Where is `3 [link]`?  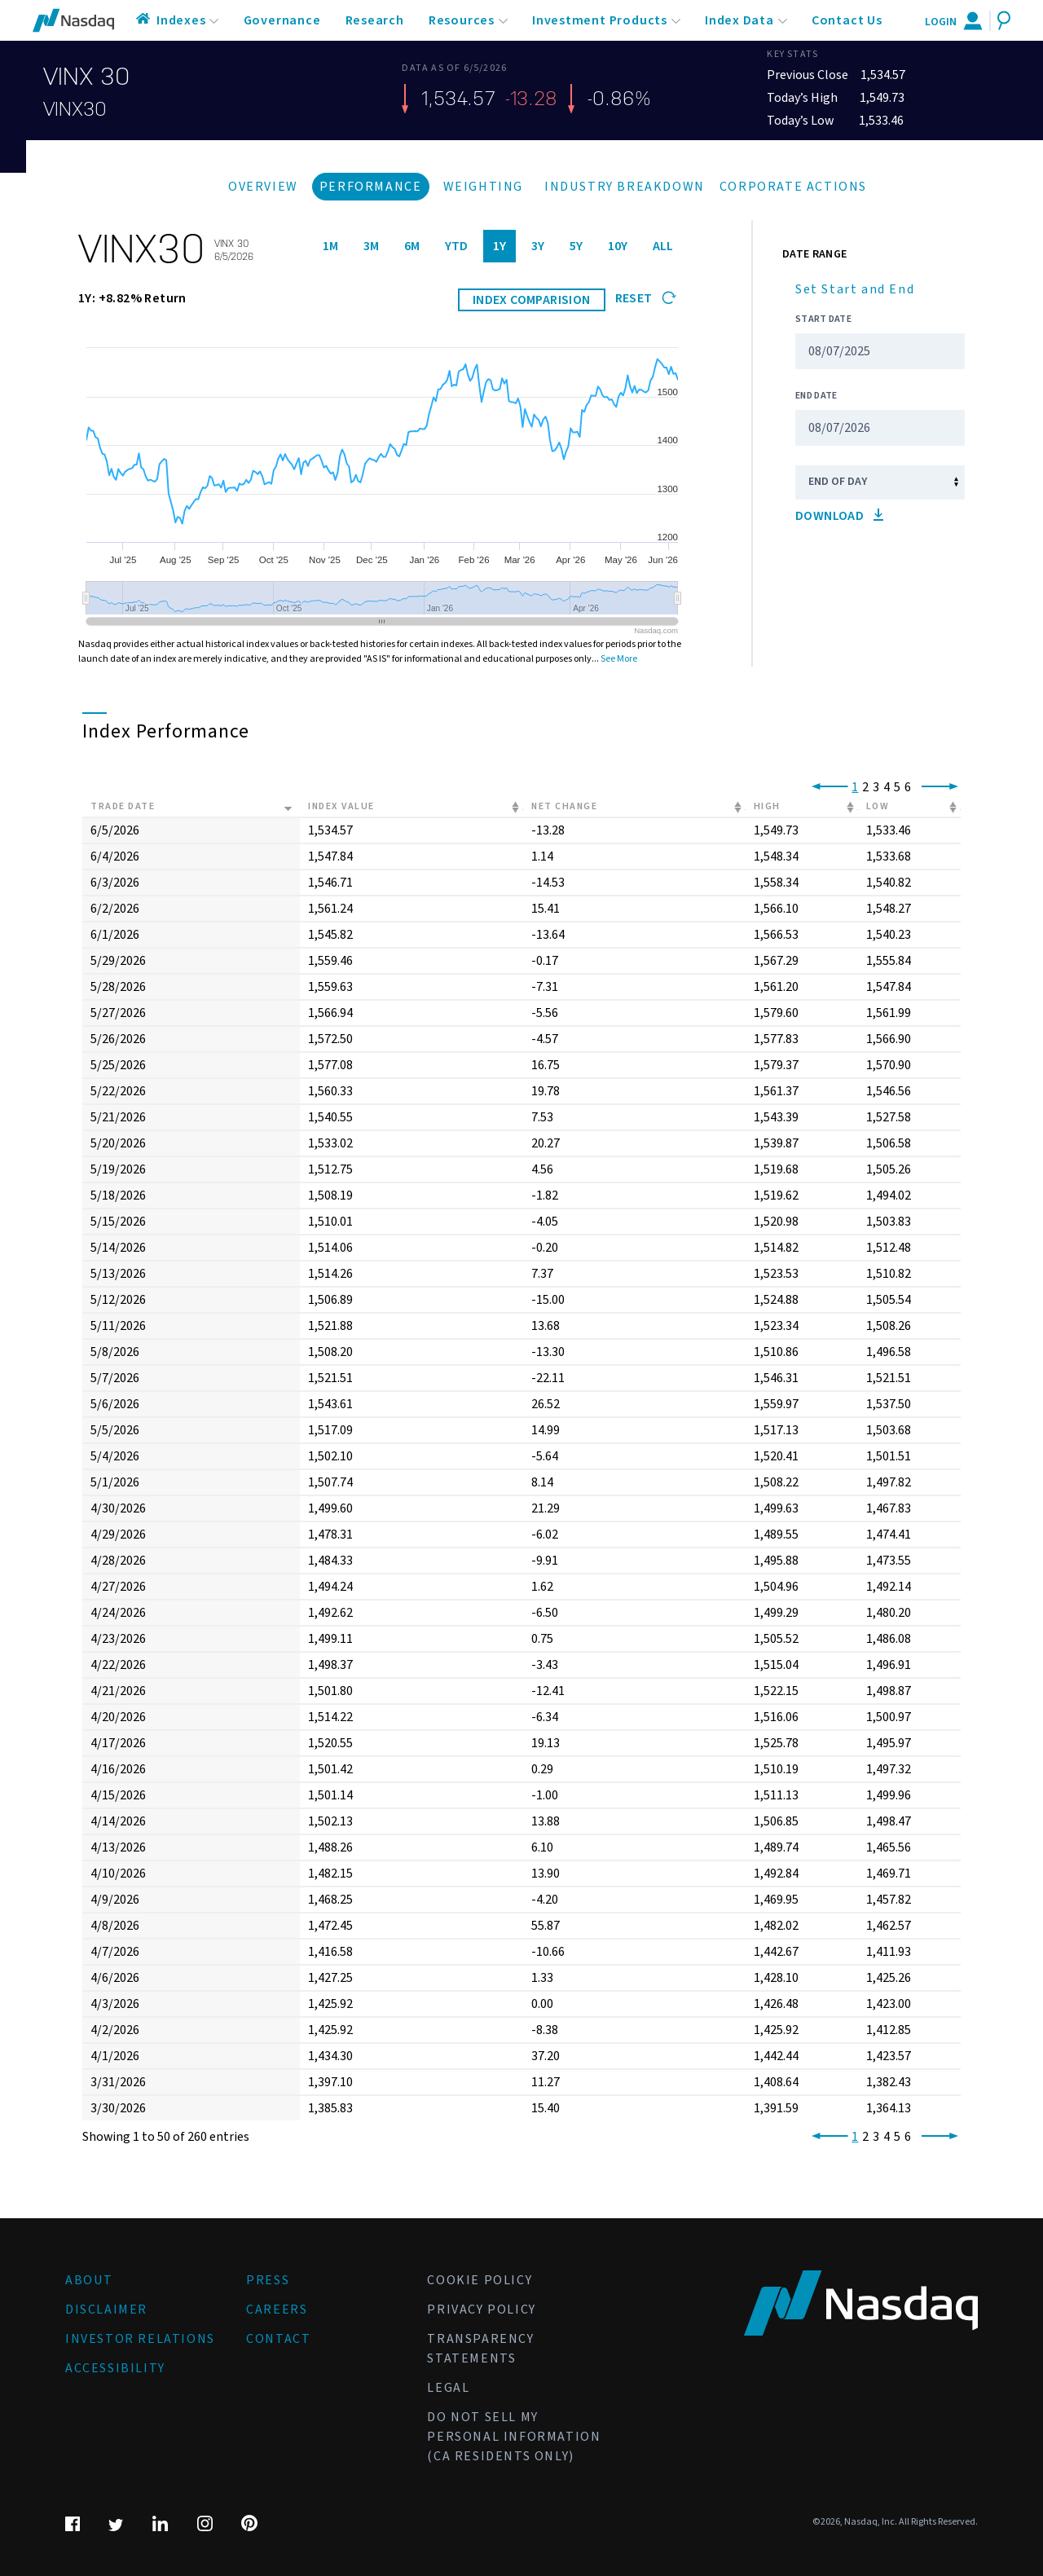 3 [link] is located at coordinates (876, 787).